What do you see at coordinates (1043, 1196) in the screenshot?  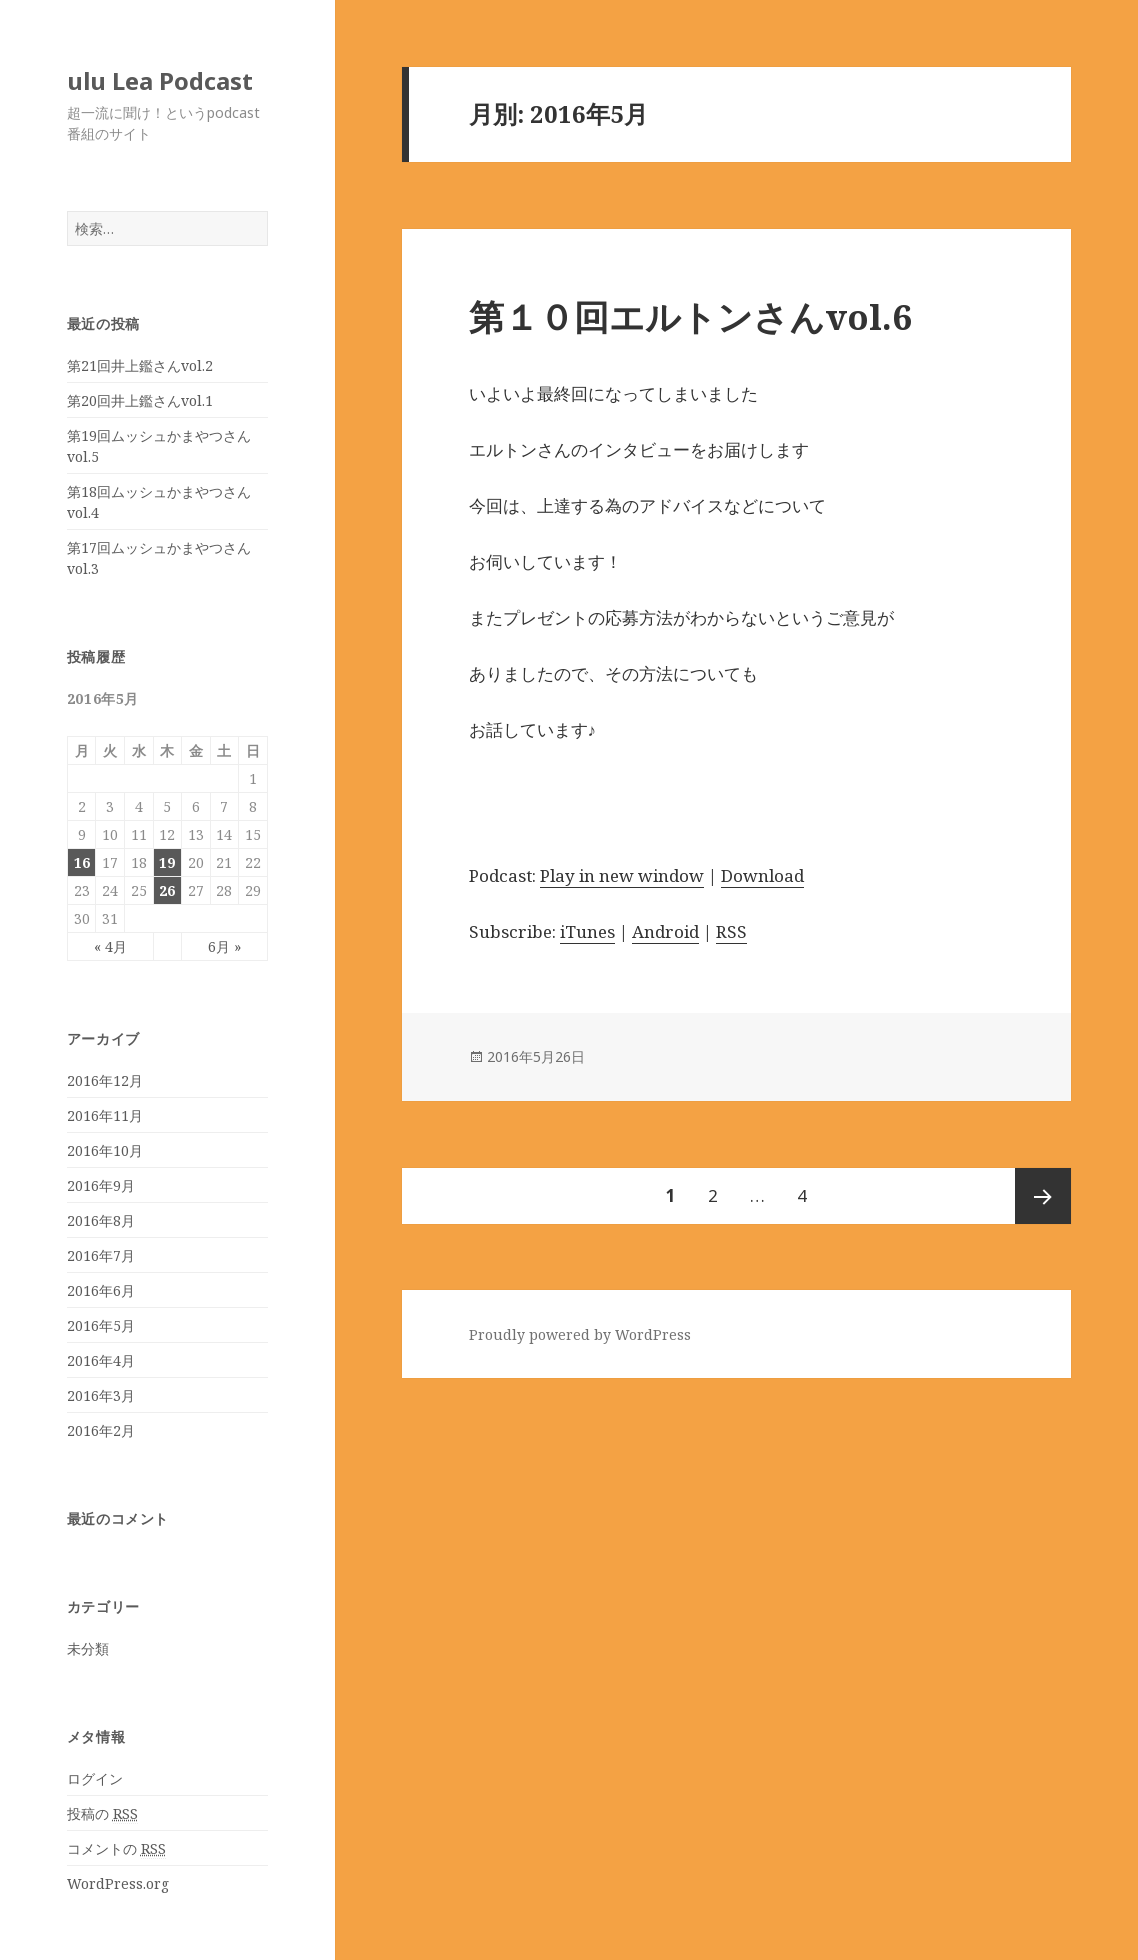 I see `次のページ` at bounding box center [1043, 1196].